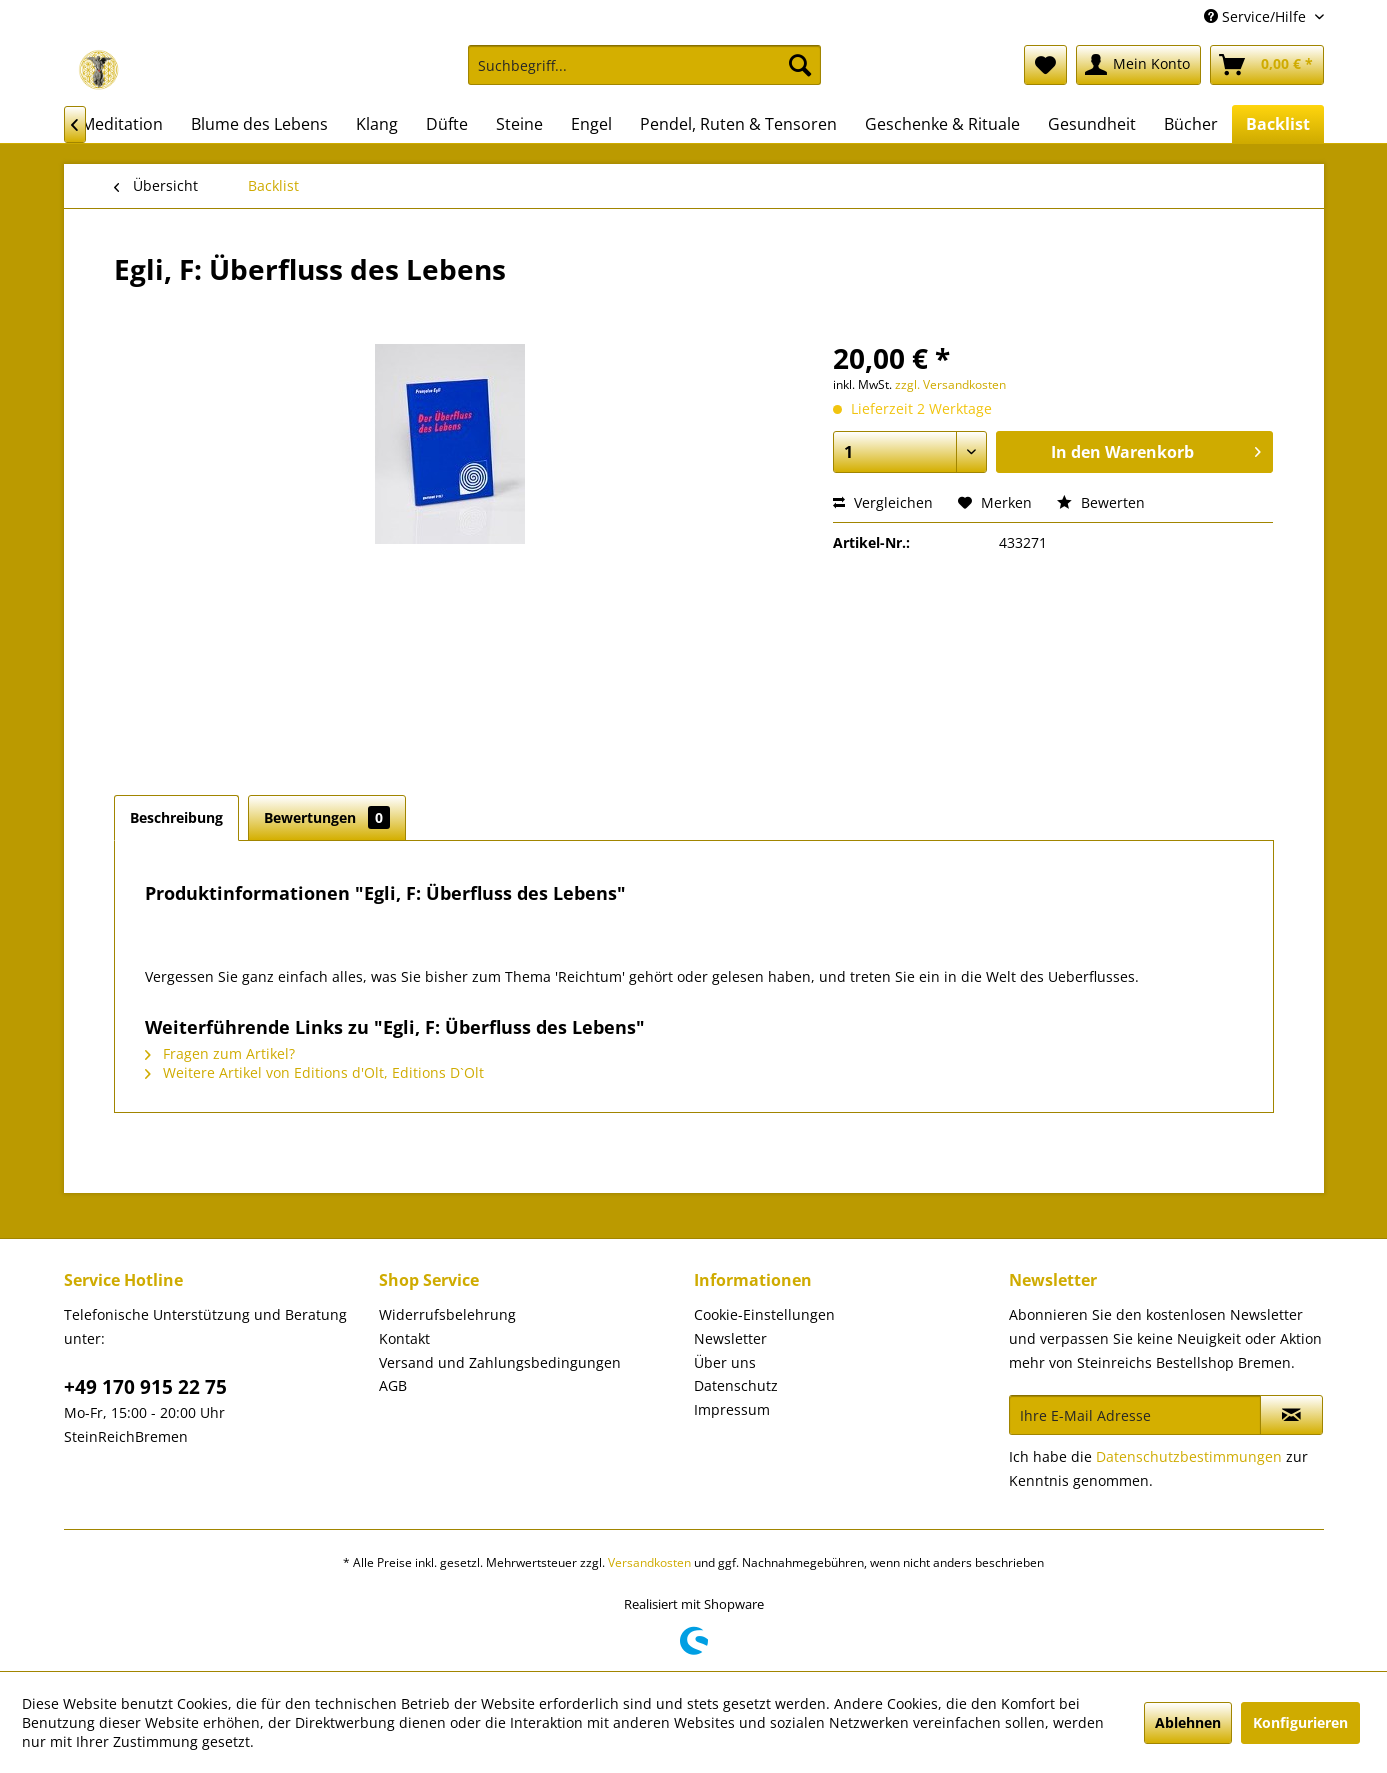 This screenshot has width=1387, height=1773. What do you see at coordinates (122, 124) in the screenshot?
I see `[Meditation]` at bounding box center [122, 124].